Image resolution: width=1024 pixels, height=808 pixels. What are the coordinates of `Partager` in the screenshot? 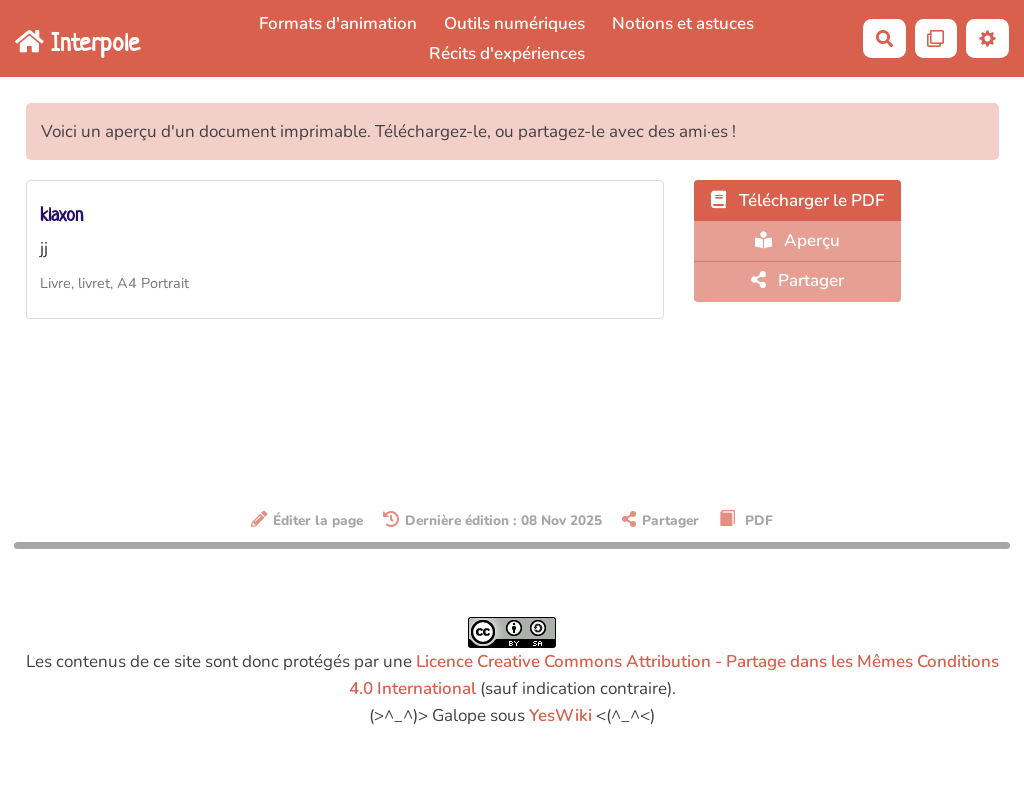 It's located at (798, 280).